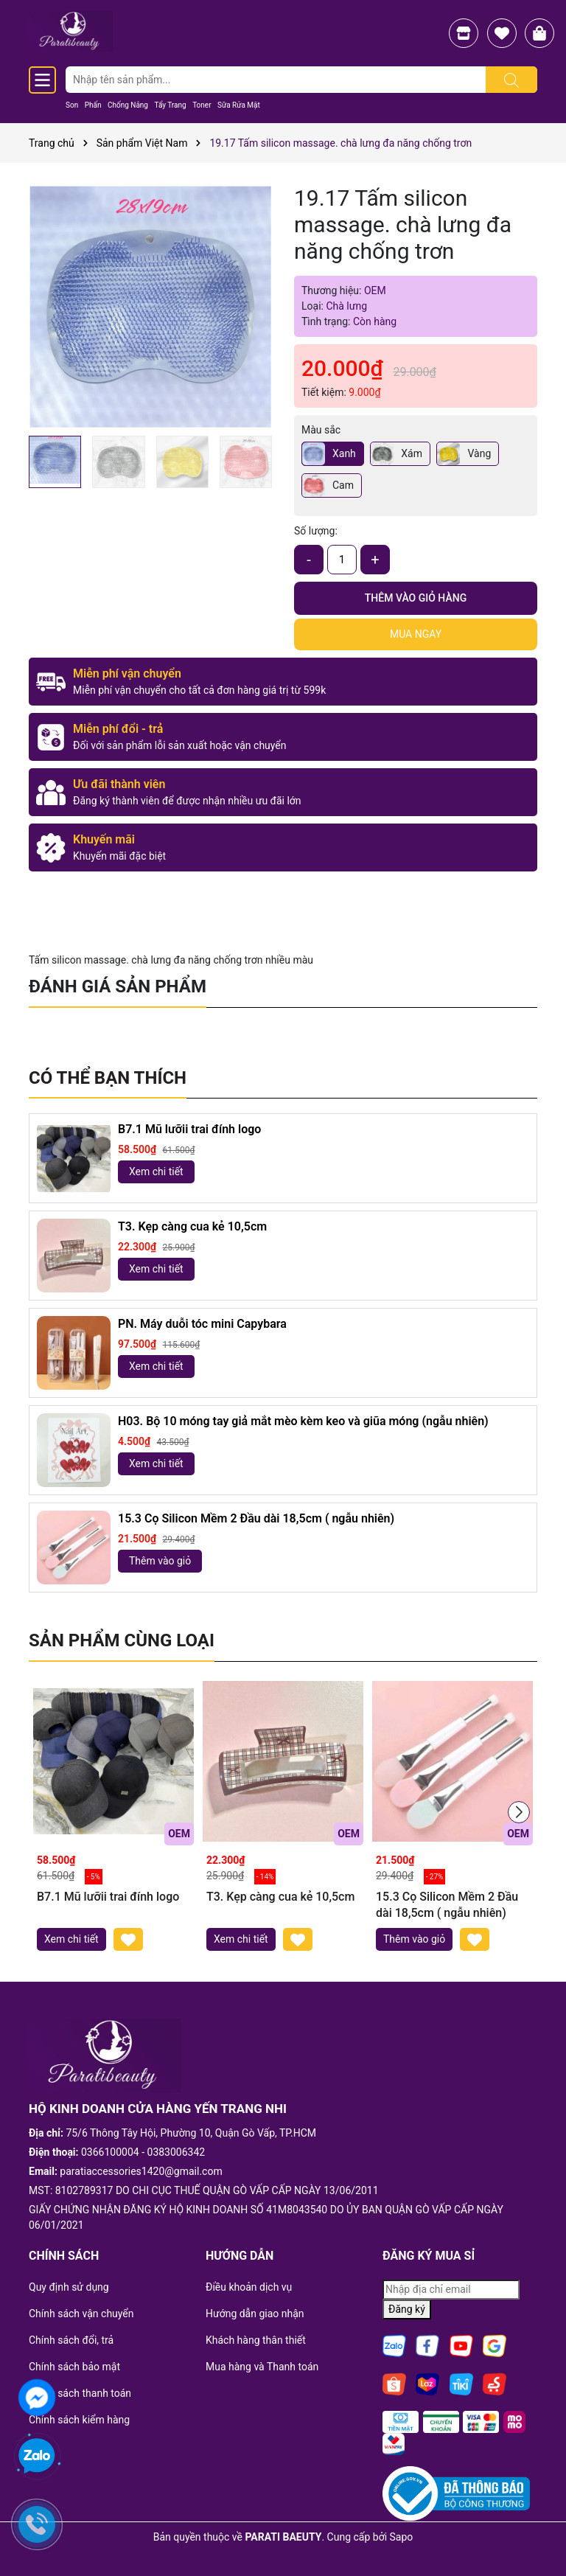  I want to click on Mua ngay, so click(415, 634).